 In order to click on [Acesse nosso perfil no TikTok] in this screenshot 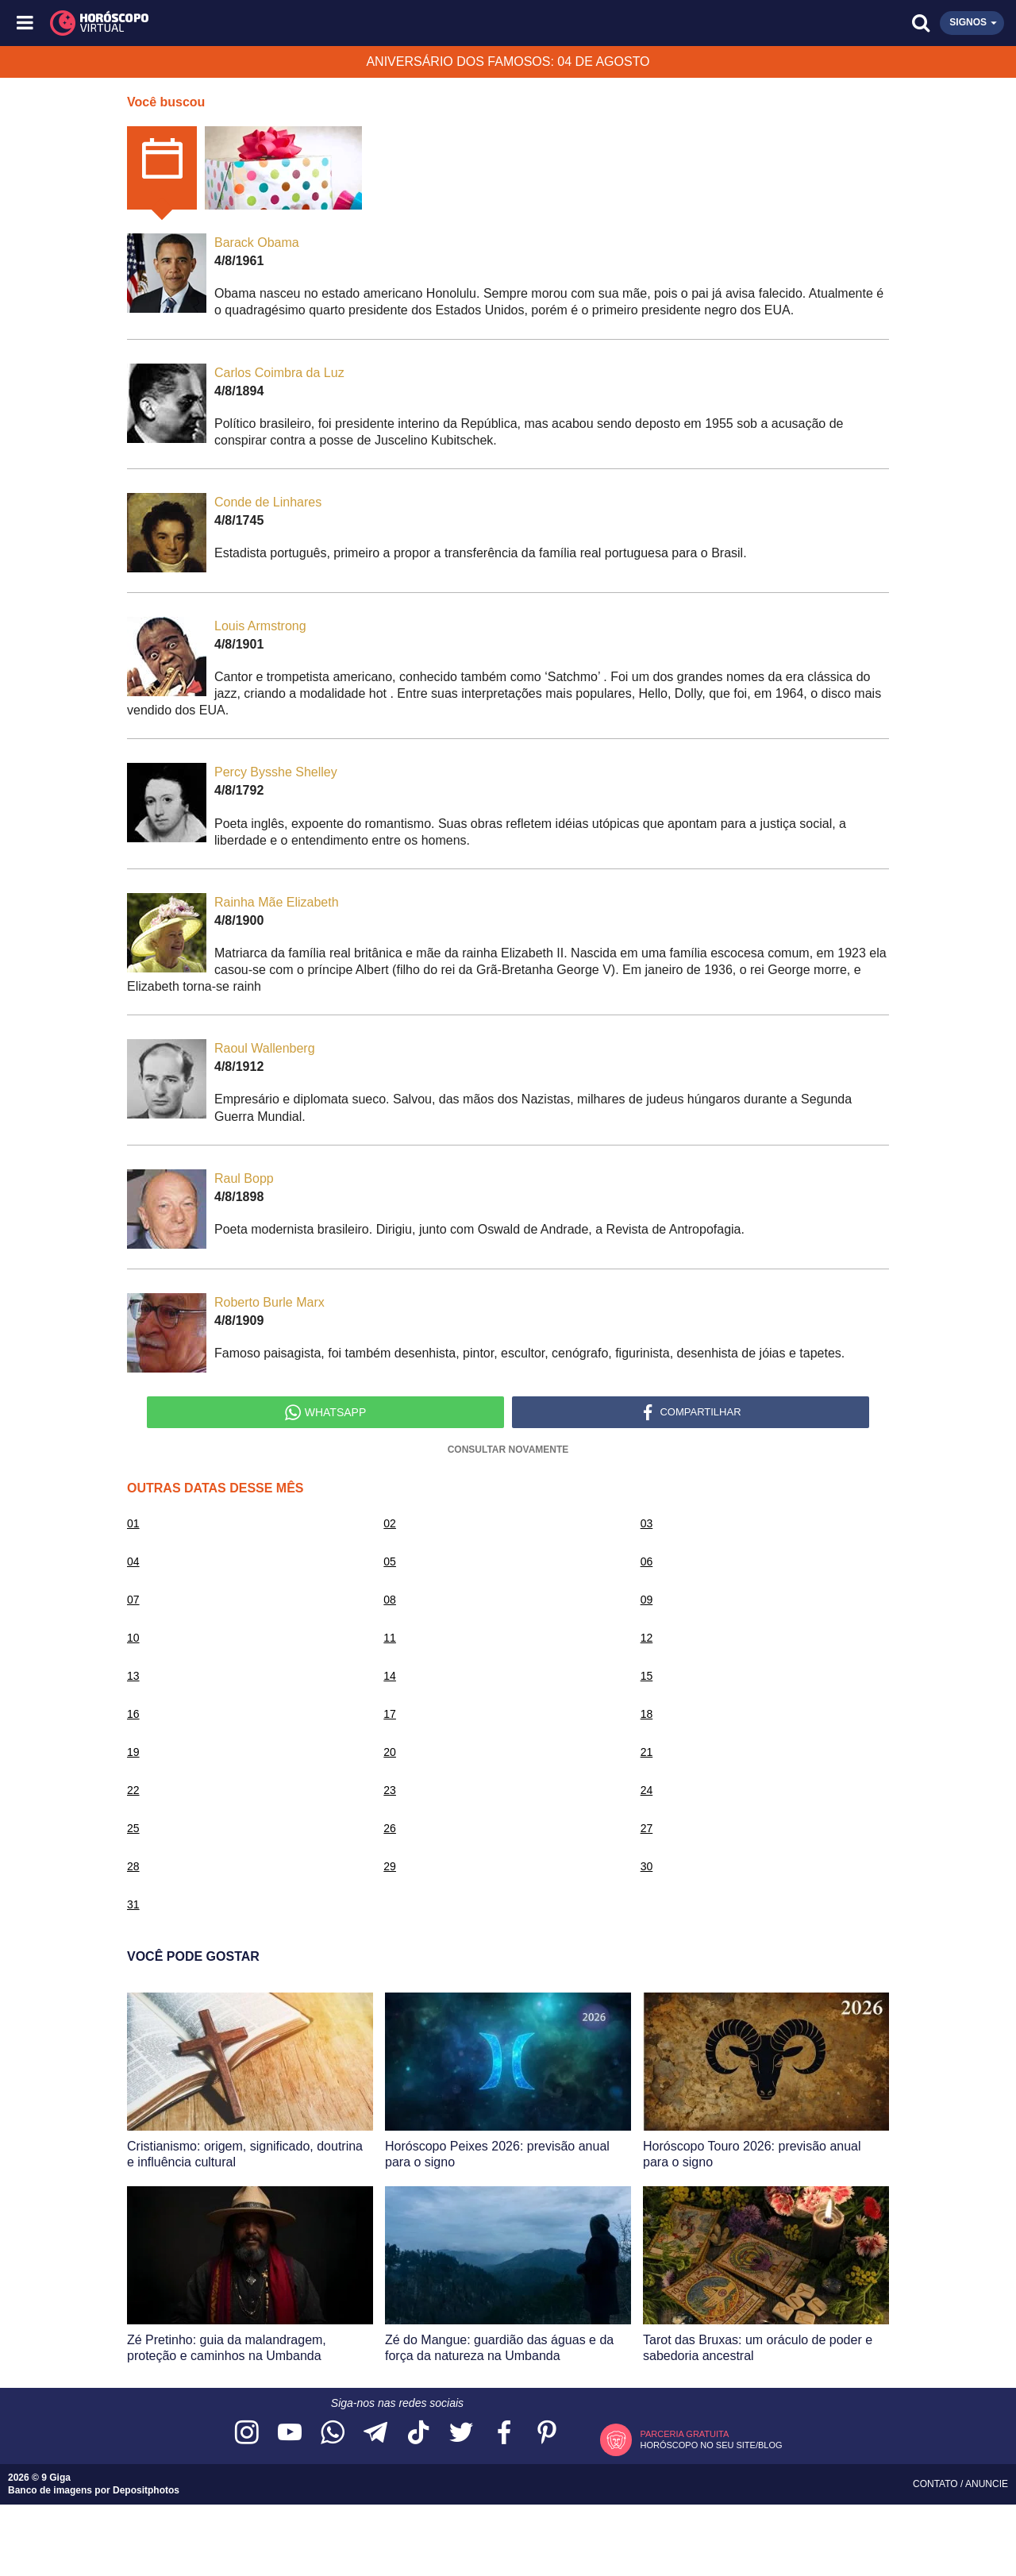, I will do `click(418, 2433)`.